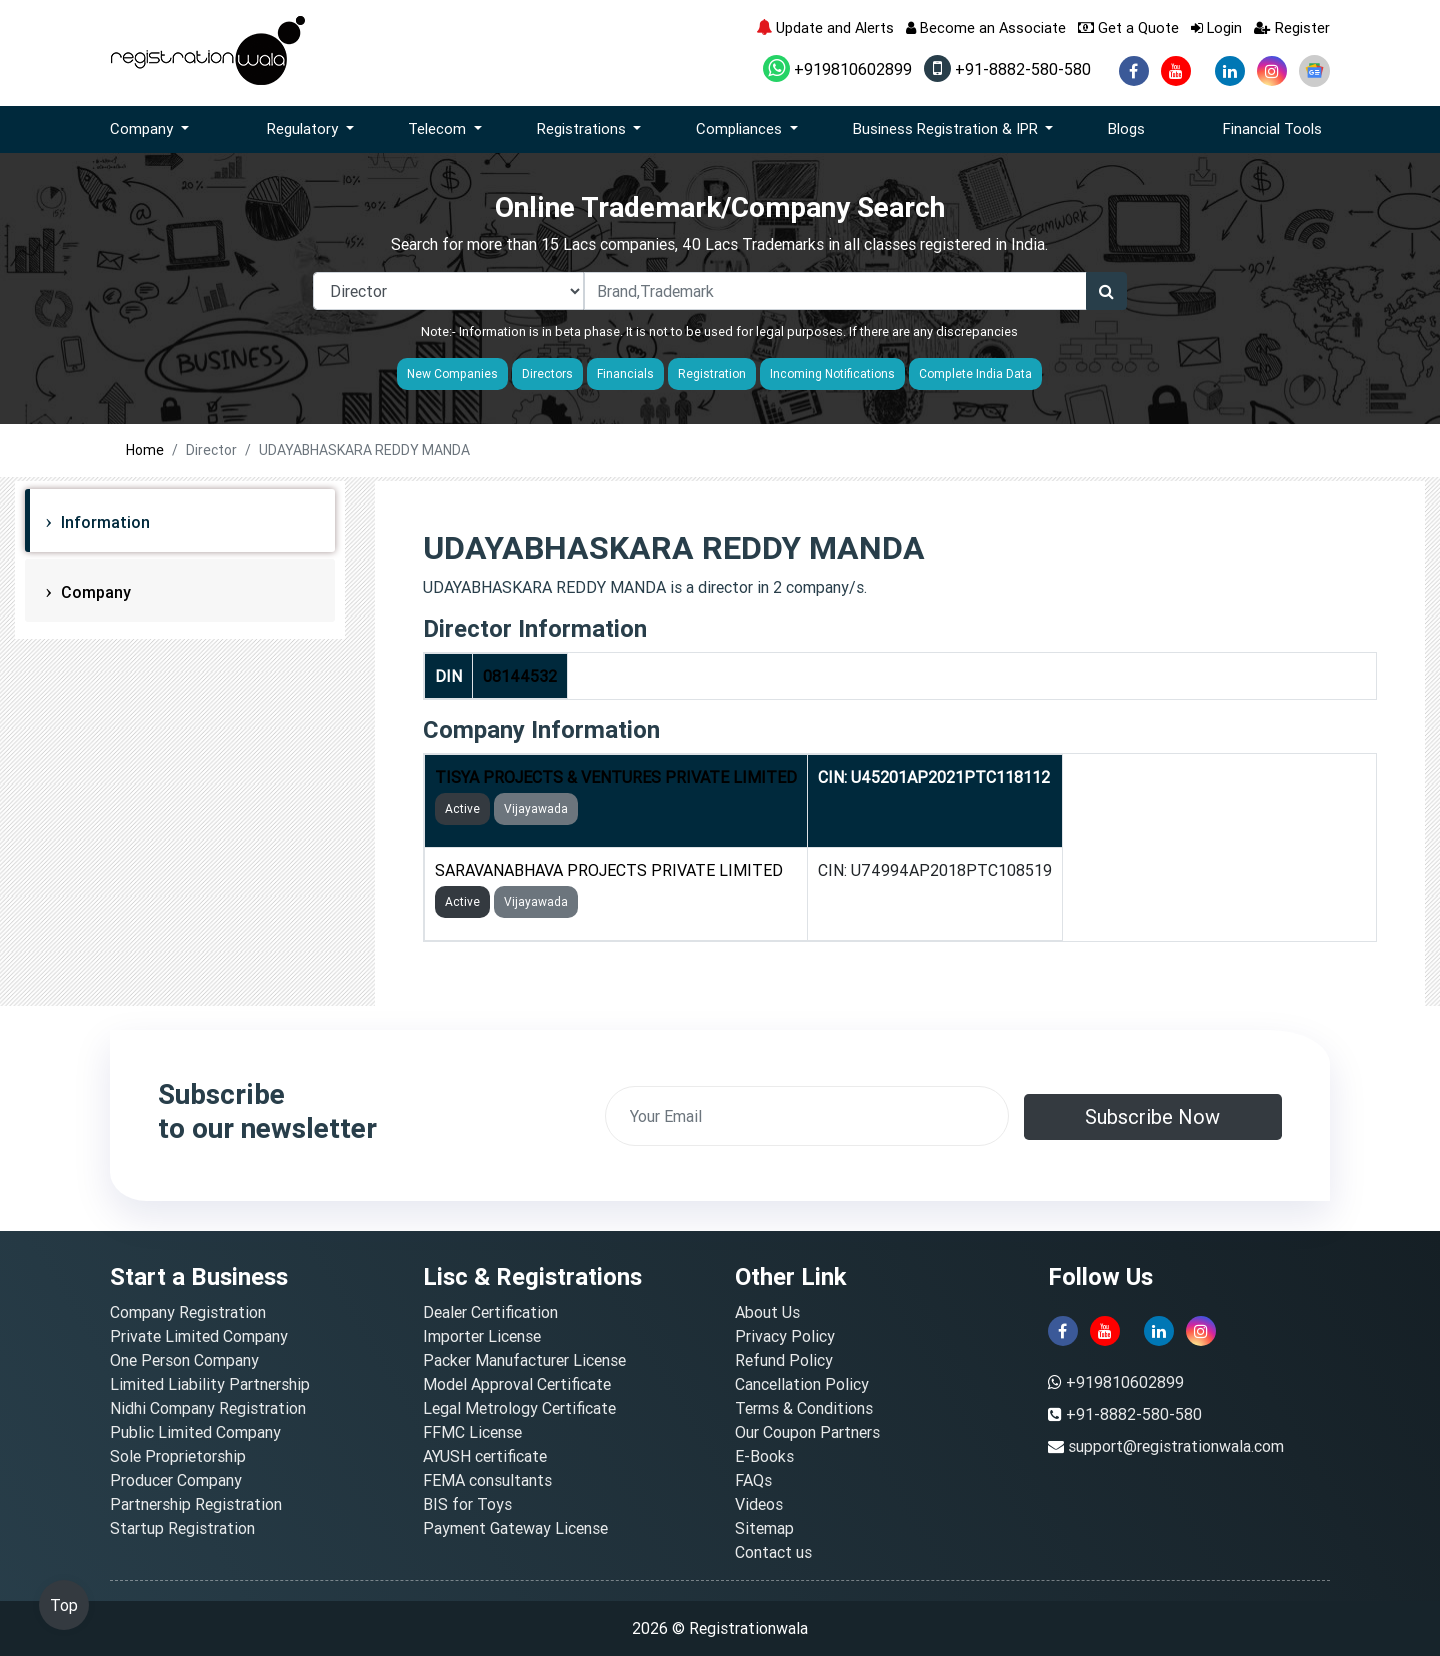  Describe the element at coordinates (825, 27) in the screenshot. I see `Update and Alerts` at that location.